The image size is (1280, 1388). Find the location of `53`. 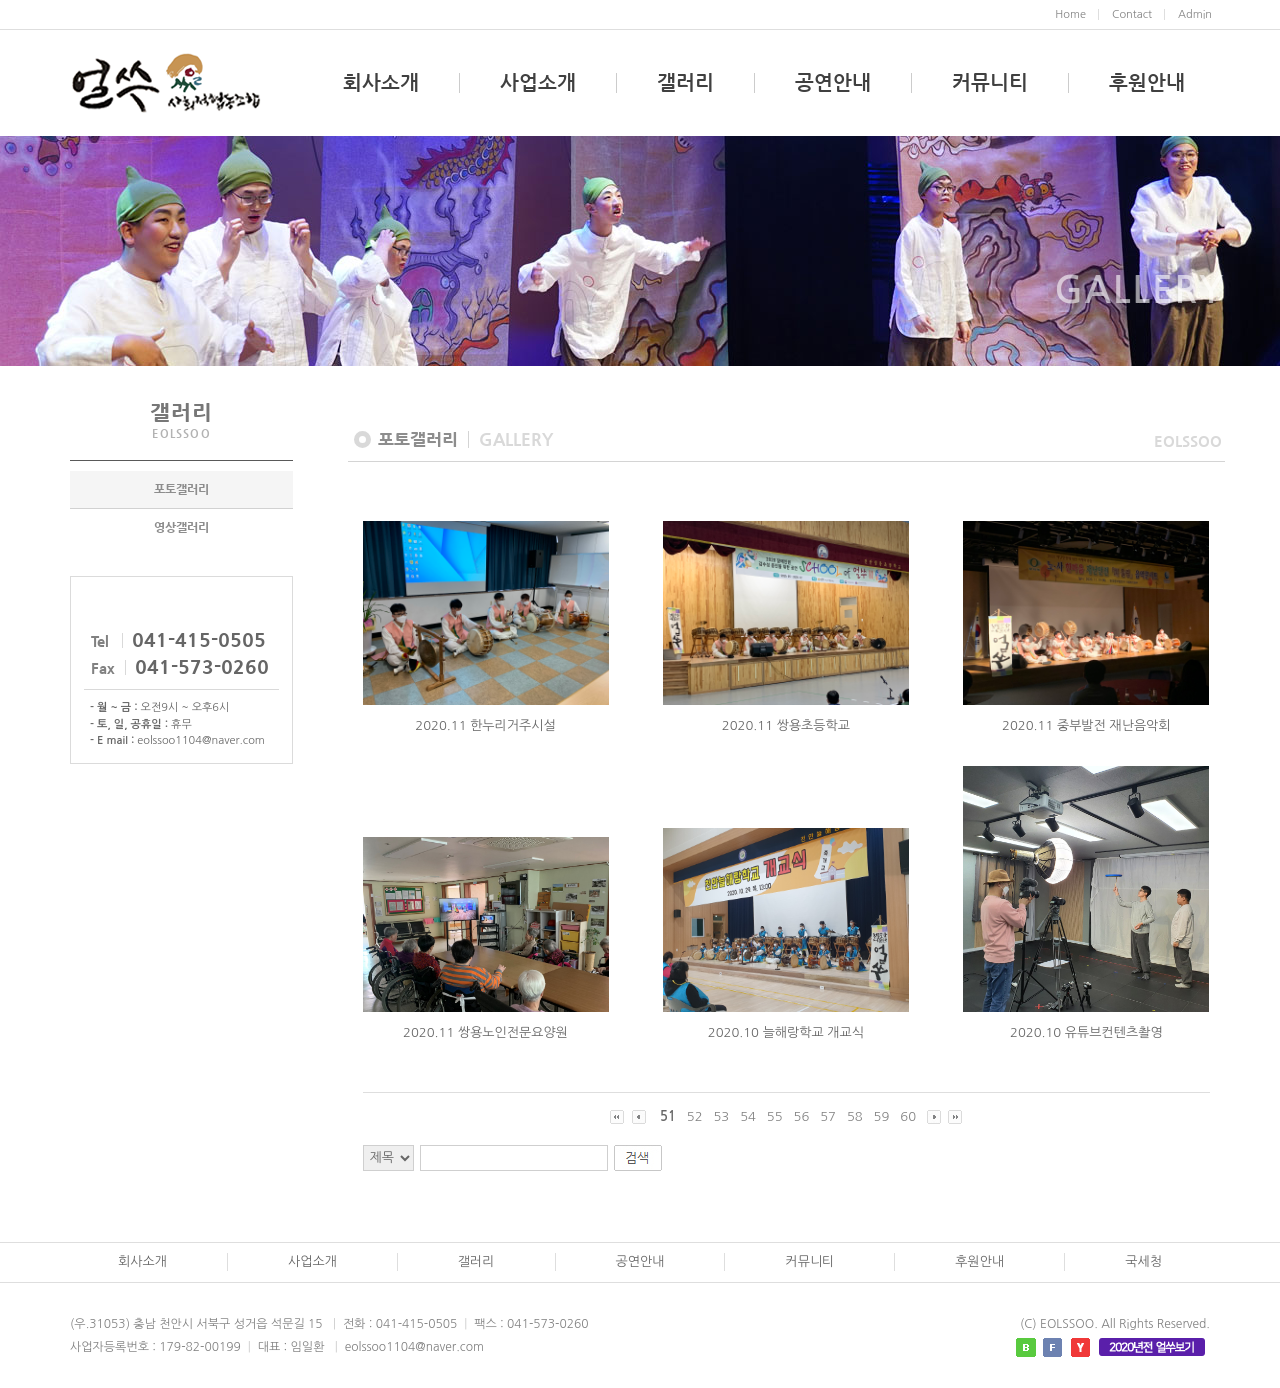

53 is located at coordinates (721, 1116).